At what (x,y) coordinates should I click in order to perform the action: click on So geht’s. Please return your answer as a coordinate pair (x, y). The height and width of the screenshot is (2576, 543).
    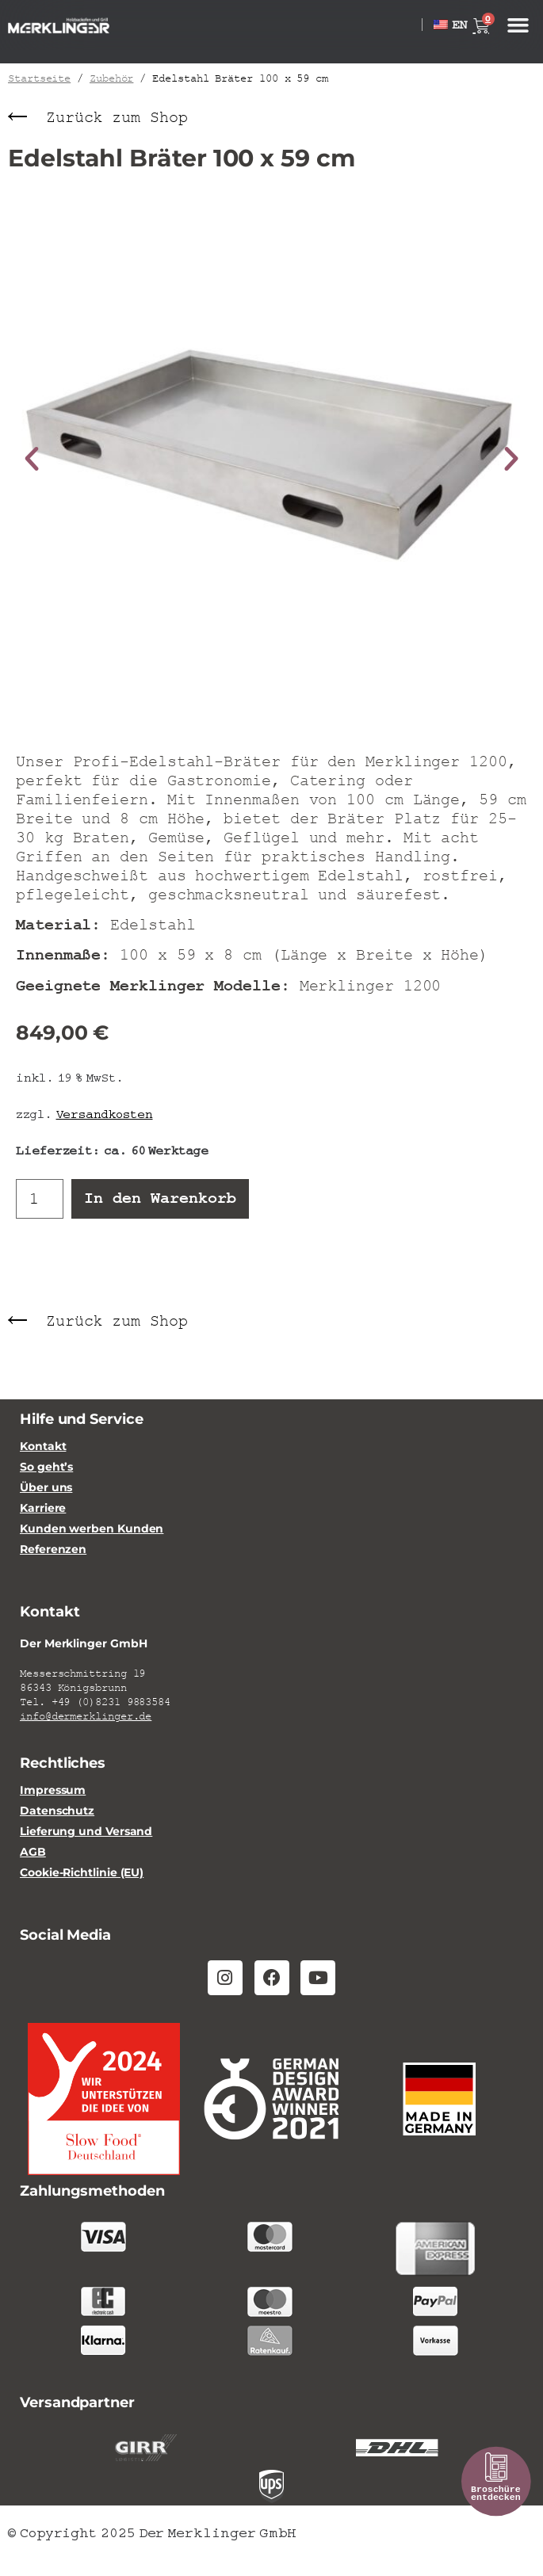
    Looking at the image, I should click on (46, 1467).